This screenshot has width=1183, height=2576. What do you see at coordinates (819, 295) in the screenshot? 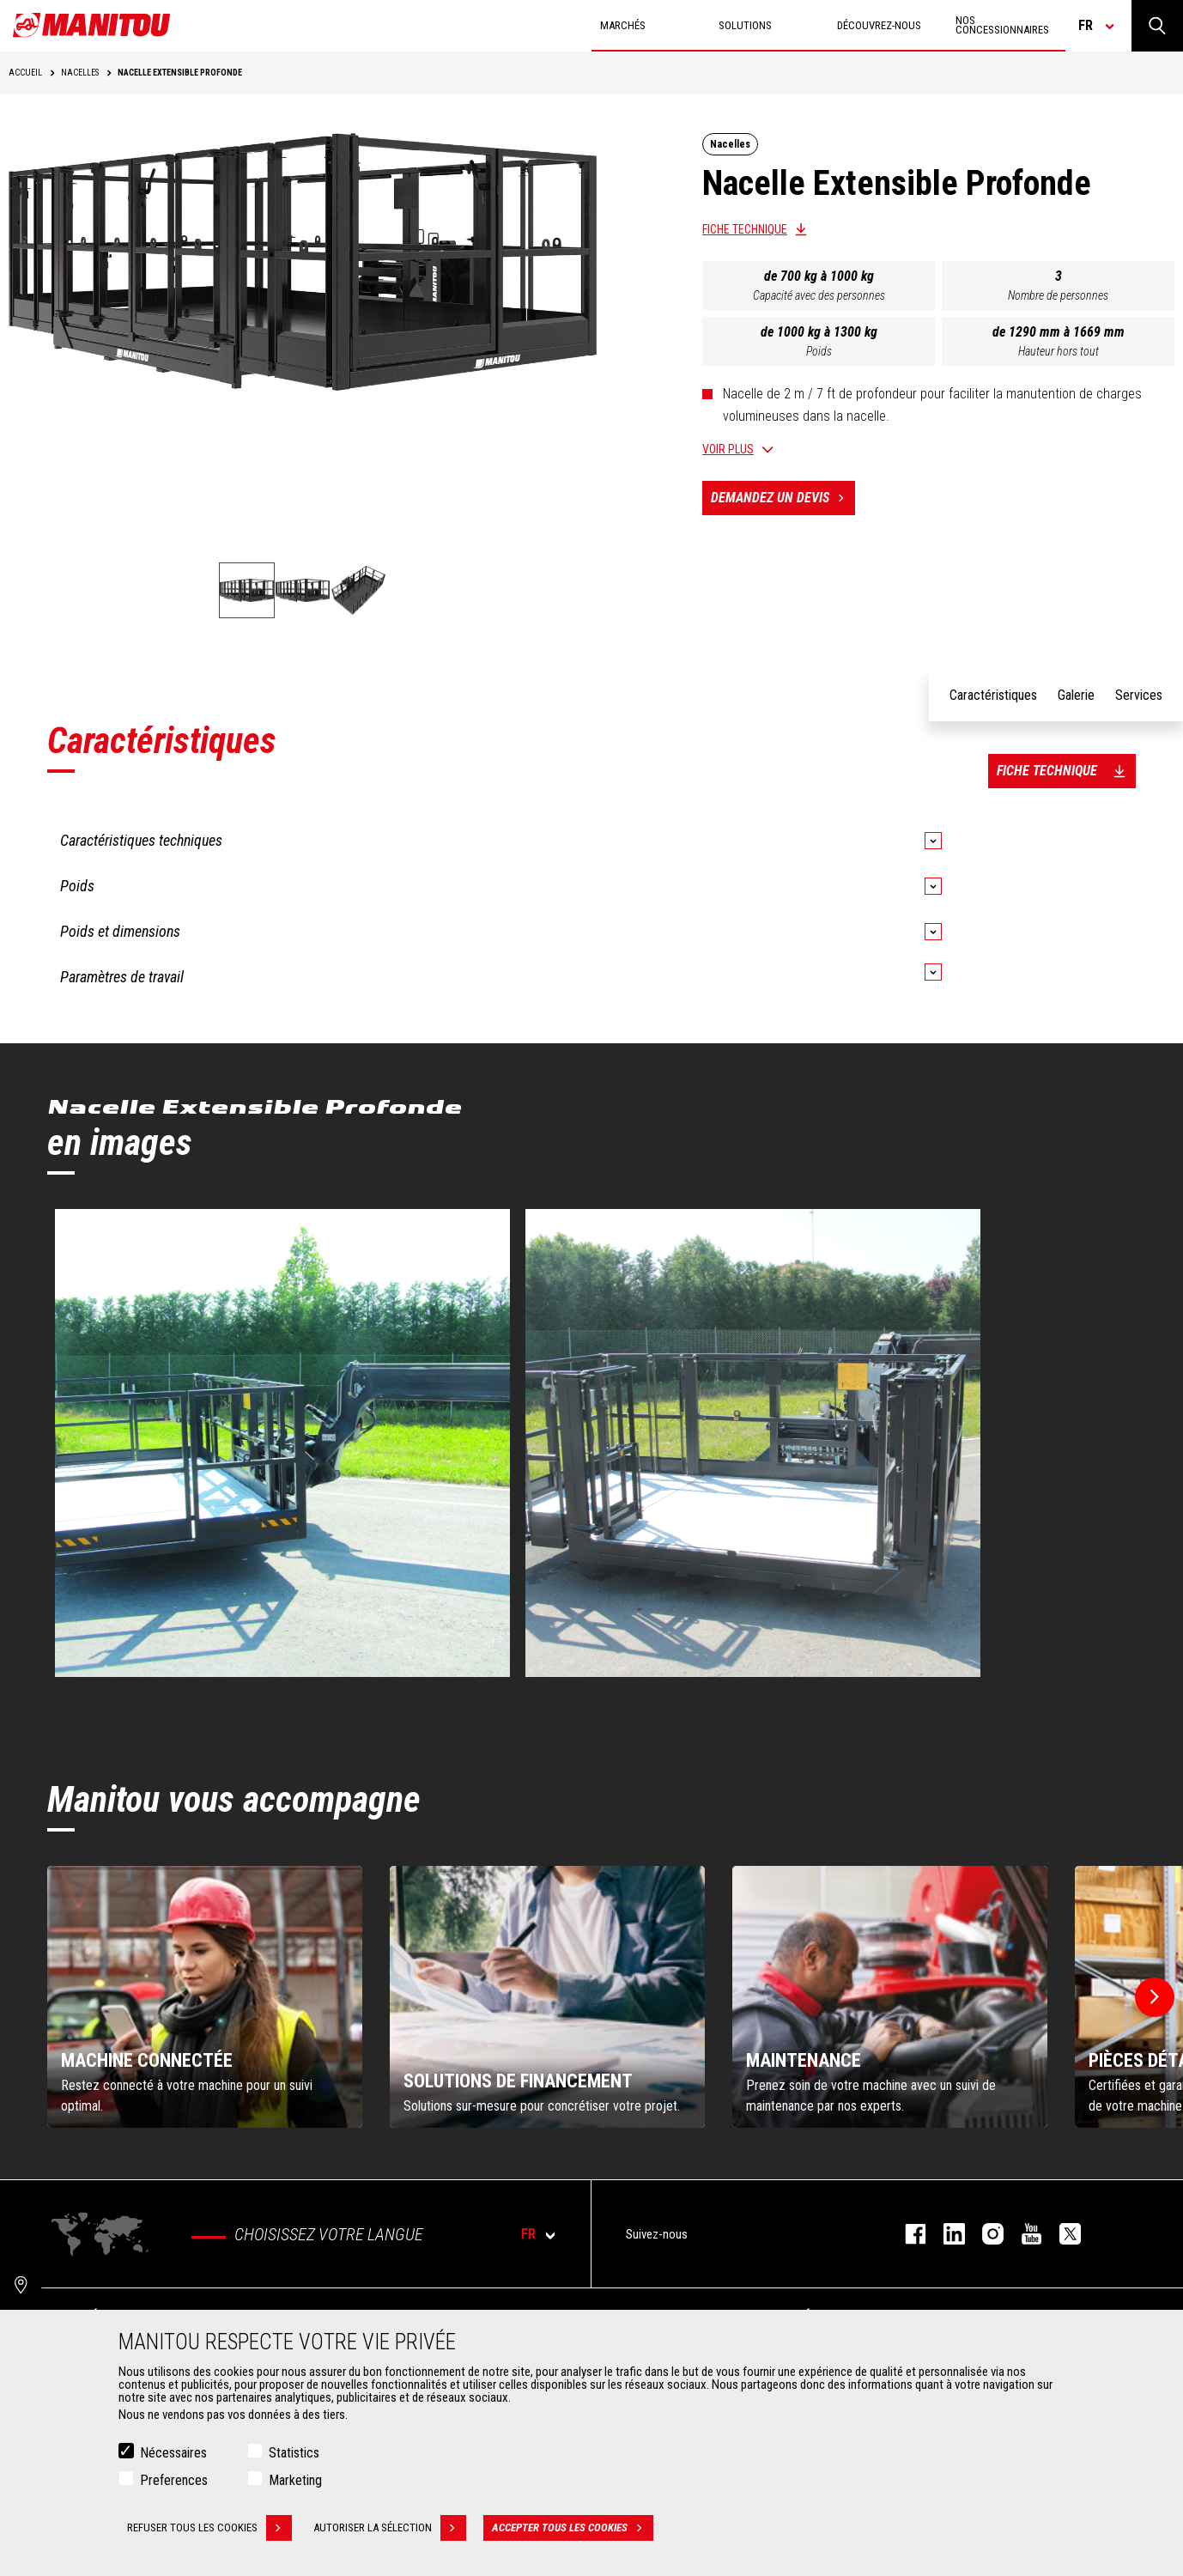
I see `Capacité avec des personnes` at bounding box center [819, 295].